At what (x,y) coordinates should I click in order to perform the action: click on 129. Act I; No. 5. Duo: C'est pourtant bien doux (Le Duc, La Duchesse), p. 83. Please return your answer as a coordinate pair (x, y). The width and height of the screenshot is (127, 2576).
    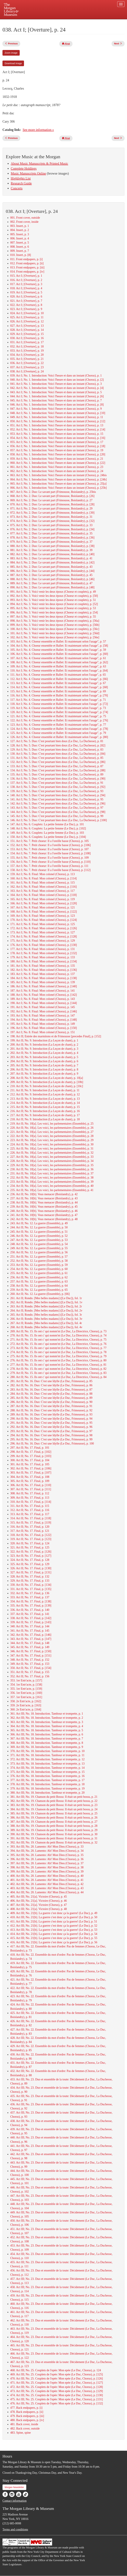
    Looking at the image, I should click on (56, 749).